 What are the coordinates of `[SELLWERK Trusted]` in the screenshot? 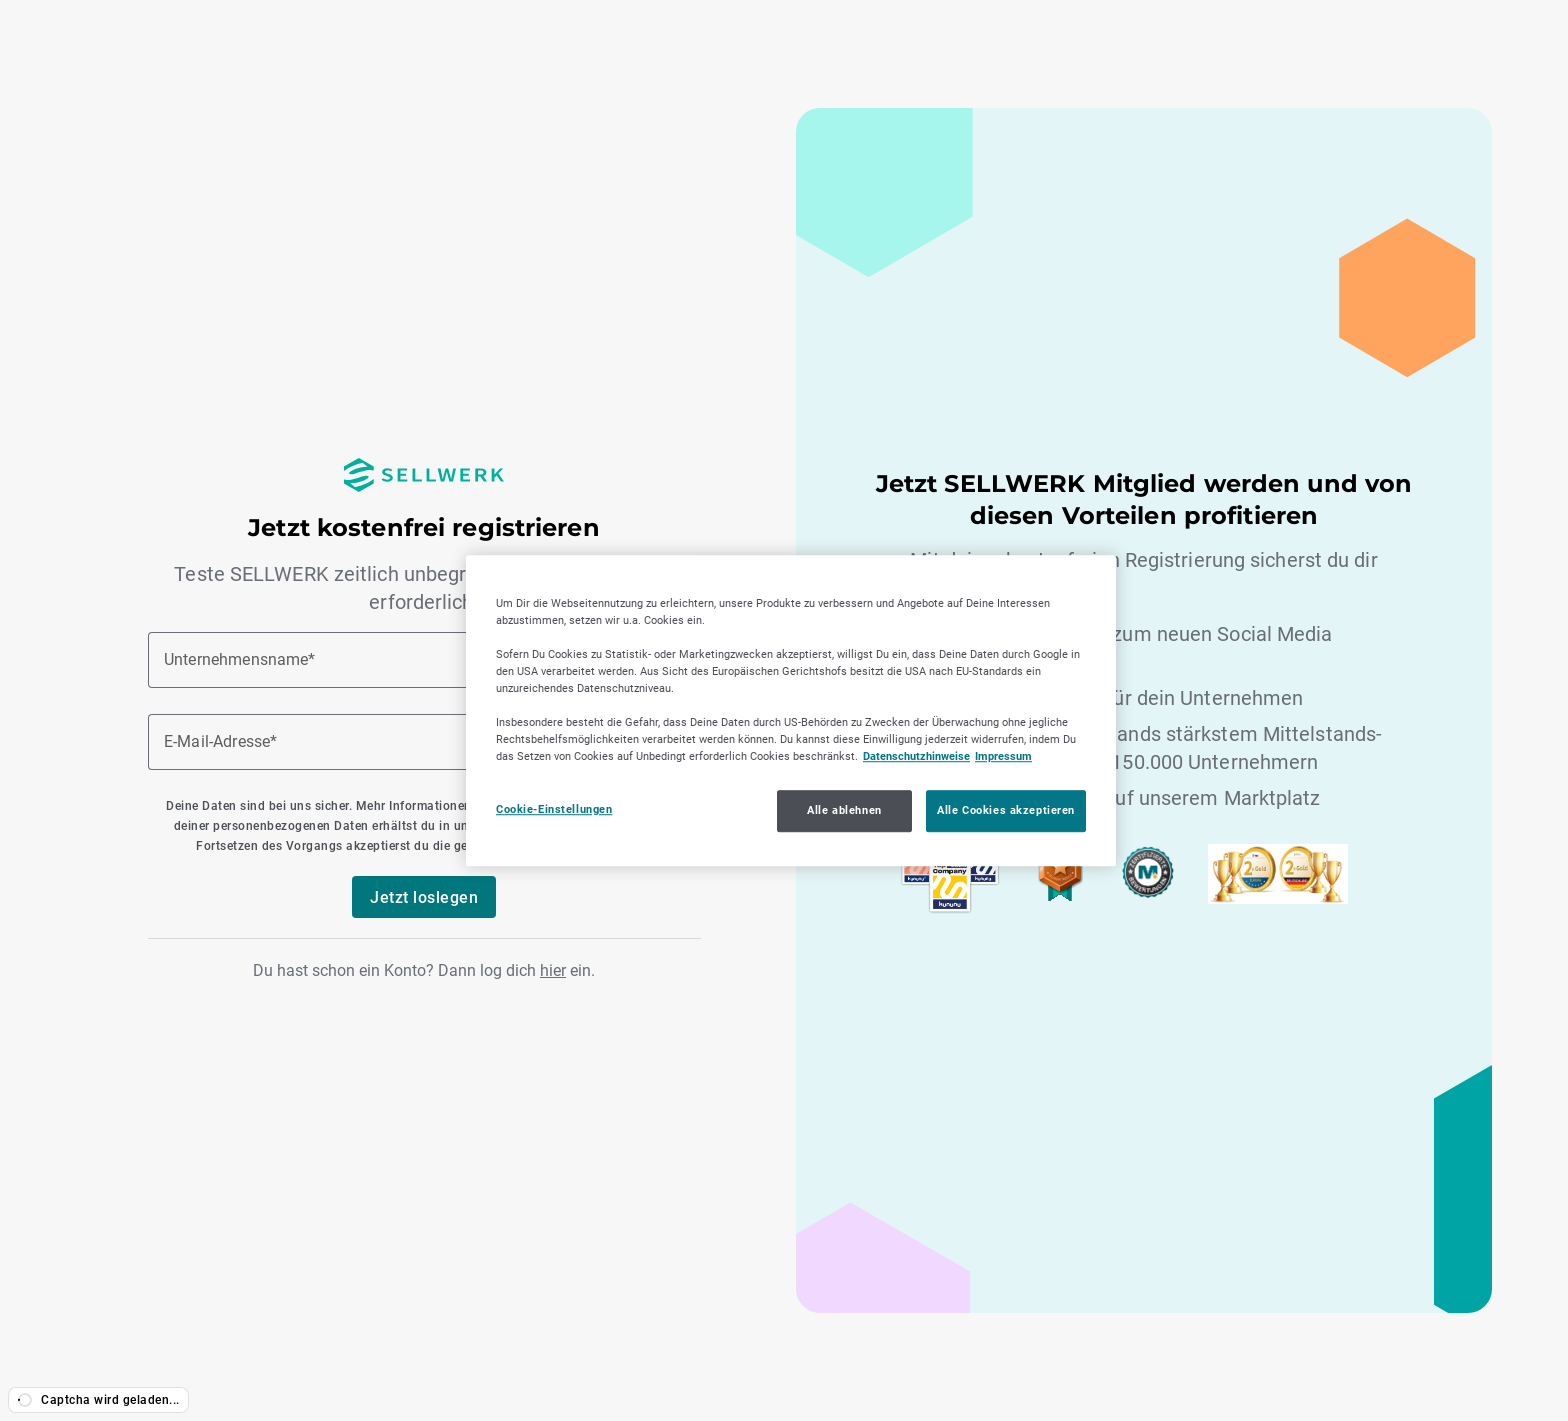 It's located at (1060, 896).